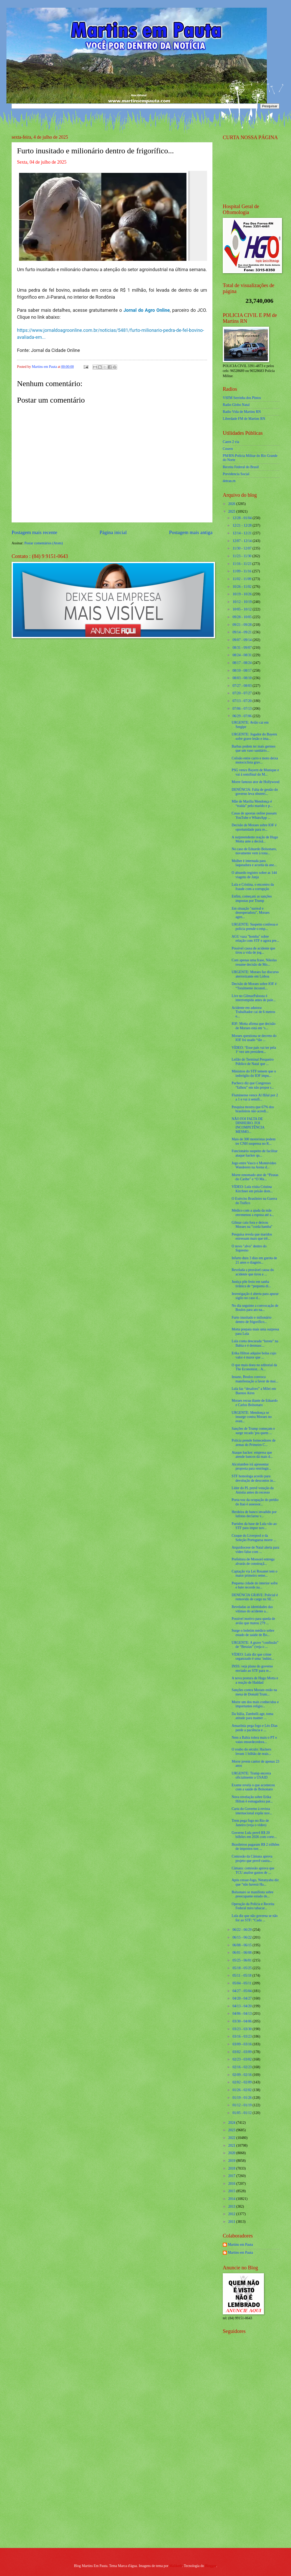  What do you see at coordinates (243, 2044) in the screenshot?
I see `03/09 - 03/16` at bounding box center [243, 2044].